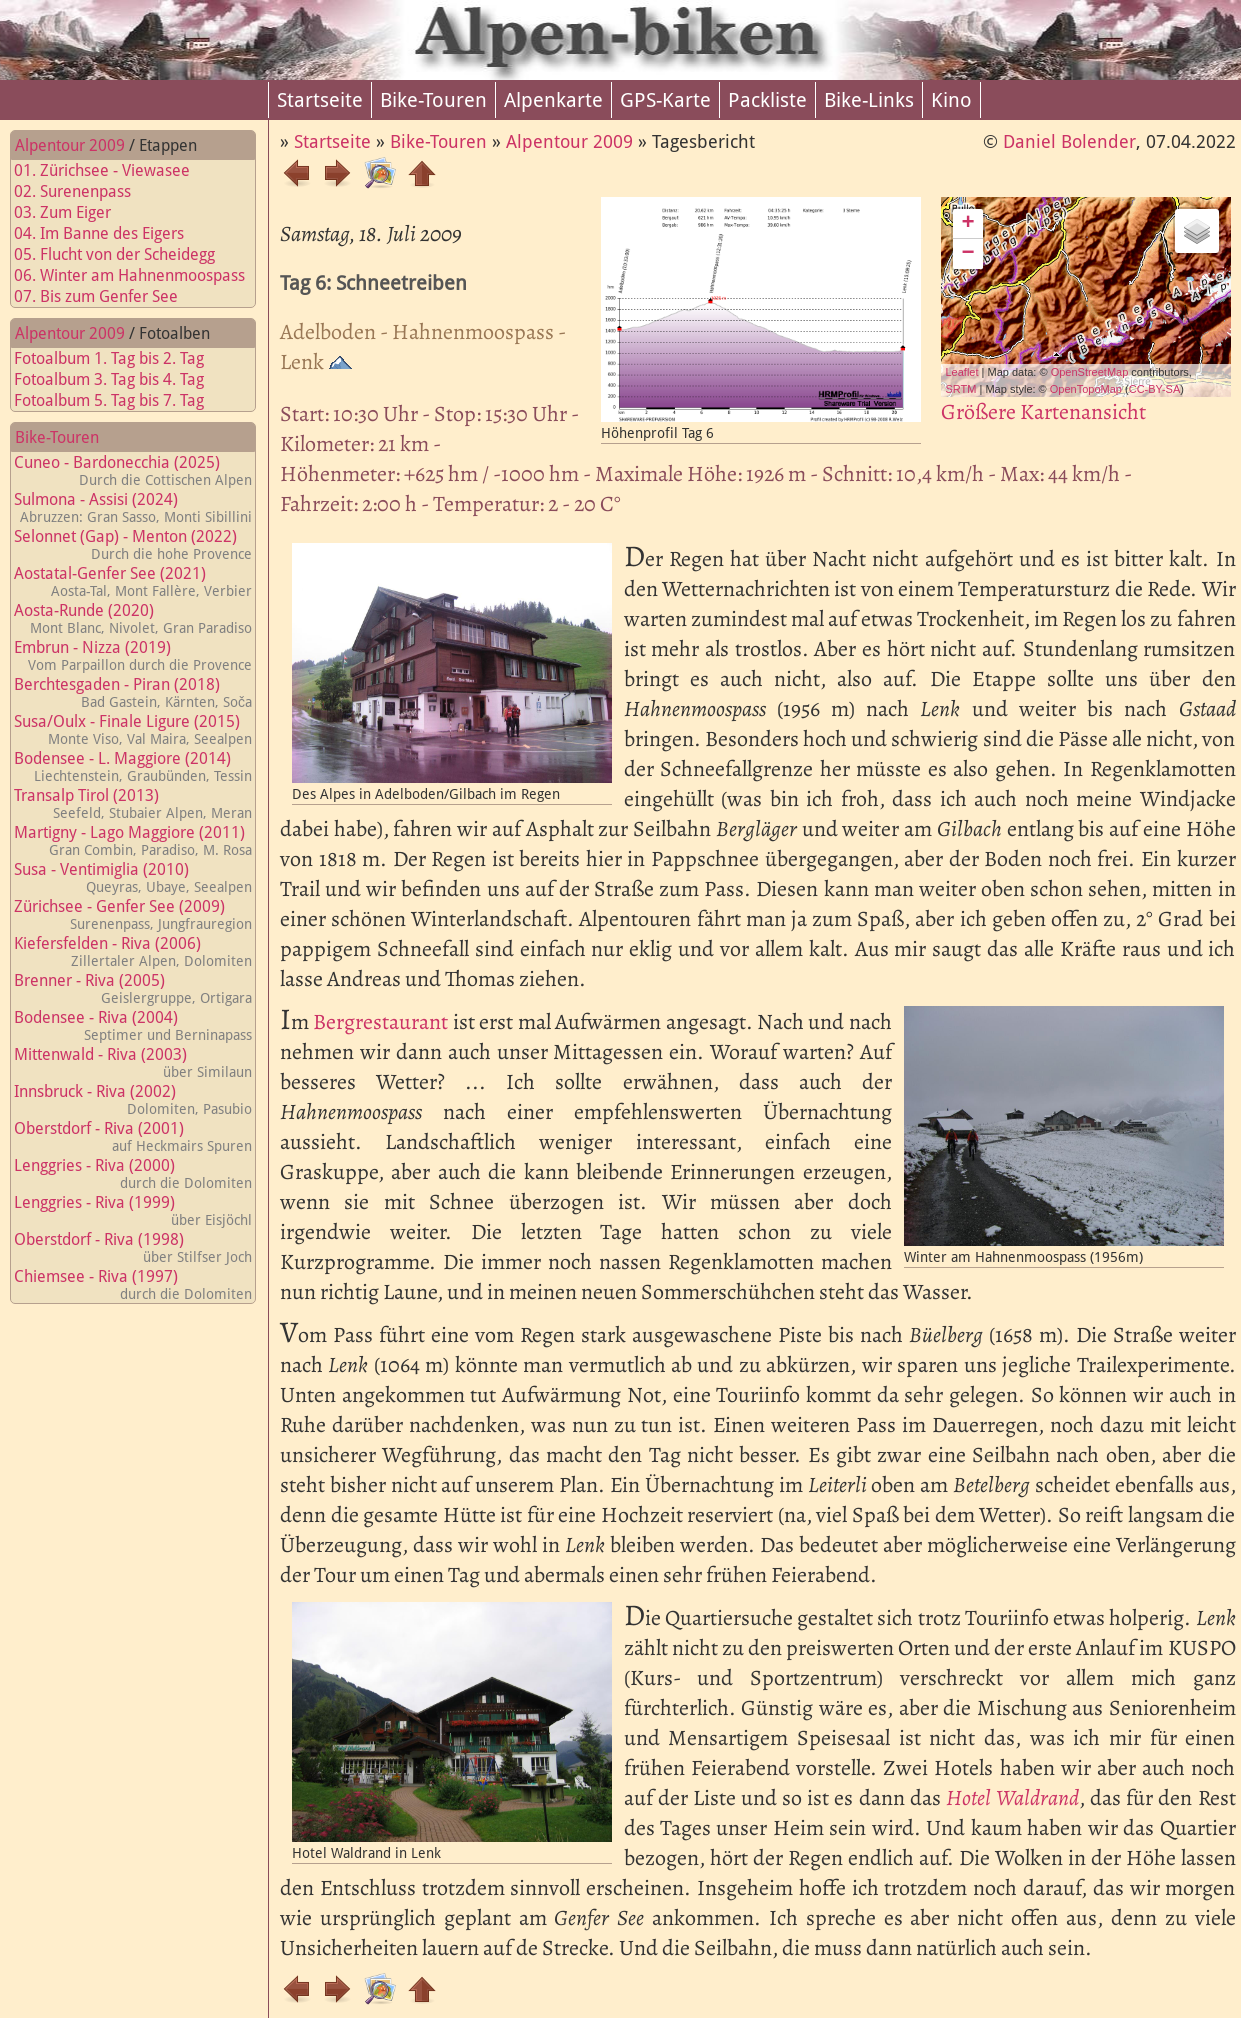  Describe the element at coordinates (133, 1284) in the screenshot. I see `Chiemsee - Riva (1997)` at that location.